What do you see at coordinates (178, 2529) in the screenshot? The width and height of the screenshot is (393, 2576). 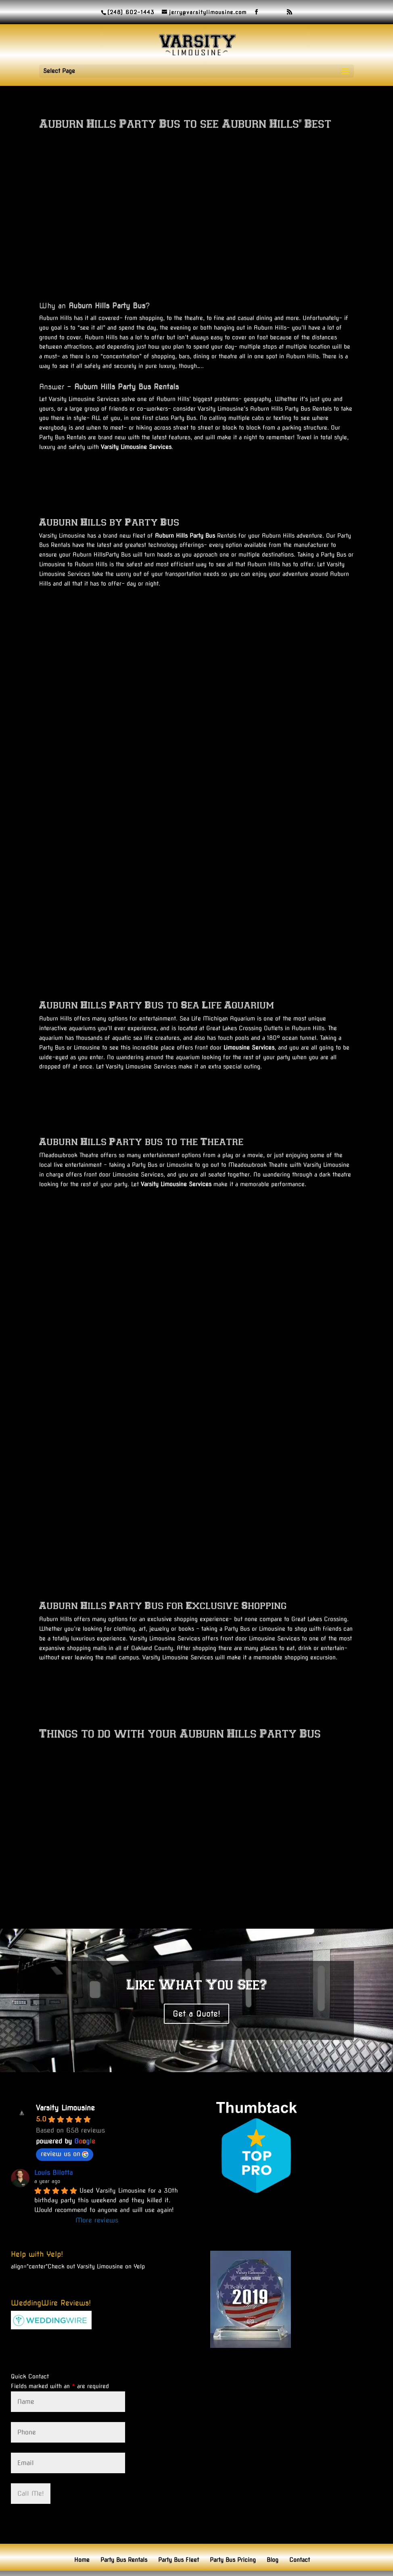 I see `Party Bus Fleet` at bounding box center [178, 2529].